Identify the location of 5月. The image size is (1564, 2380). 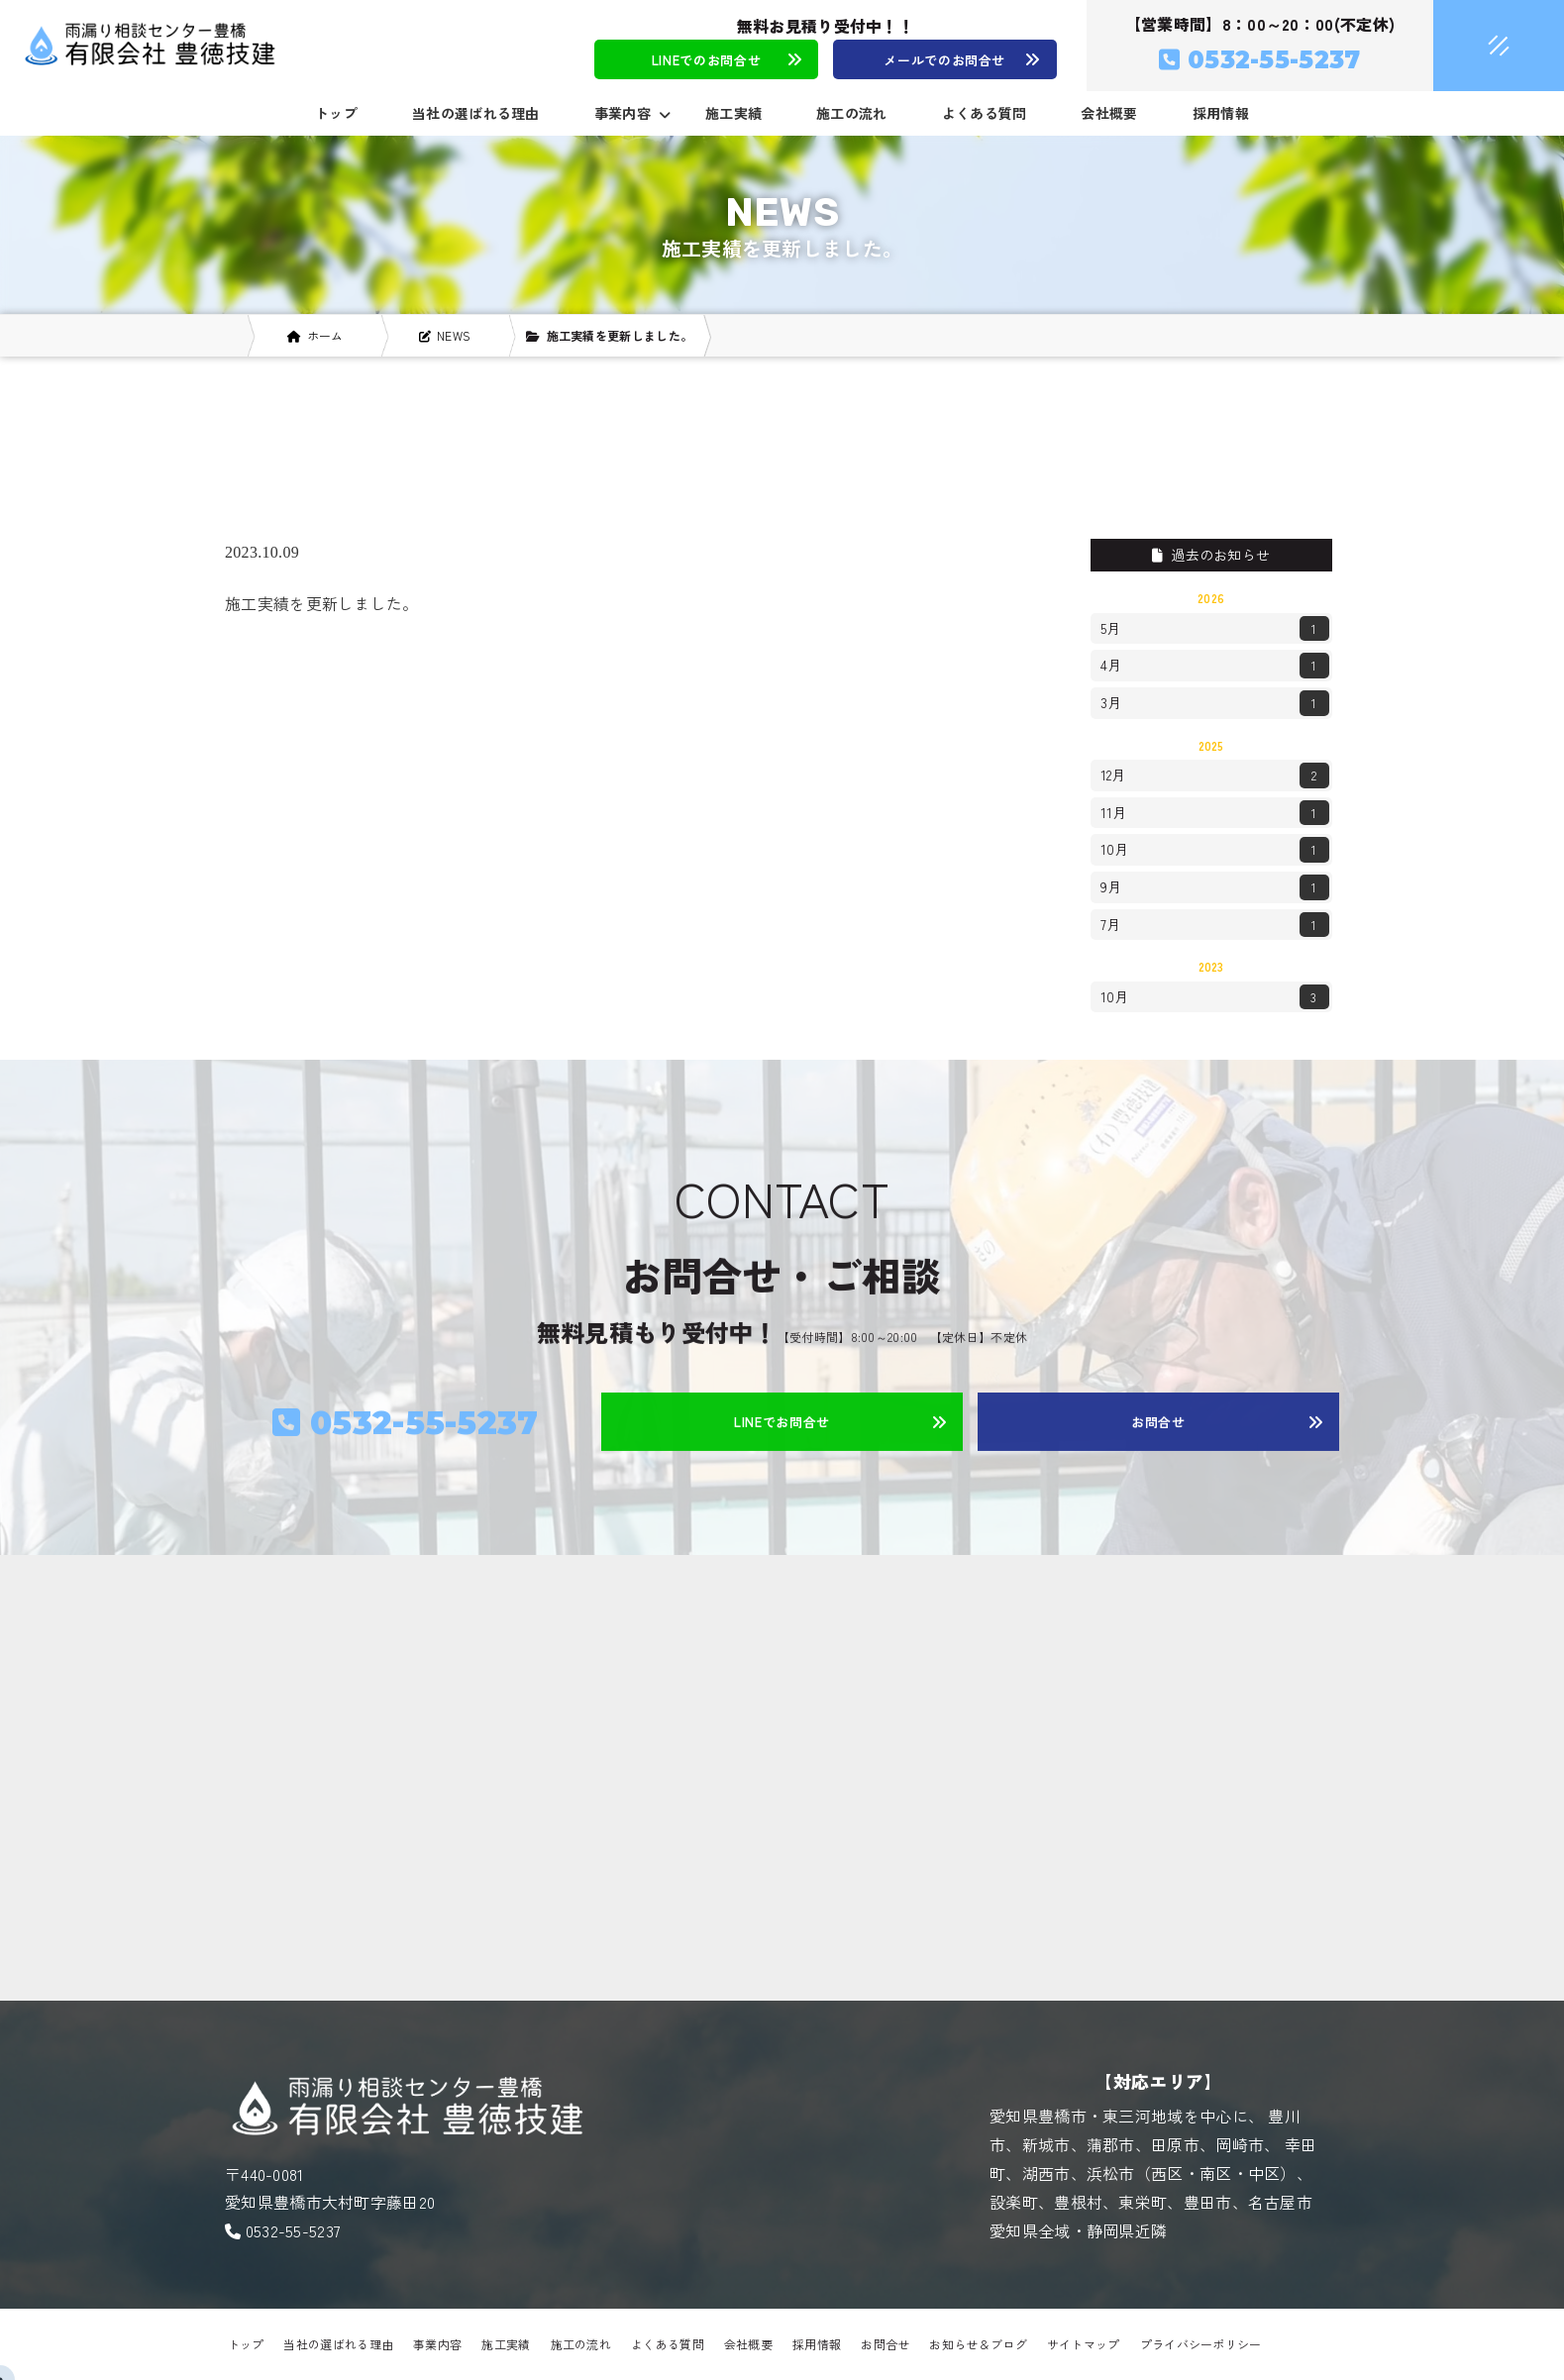
(1214, 629).